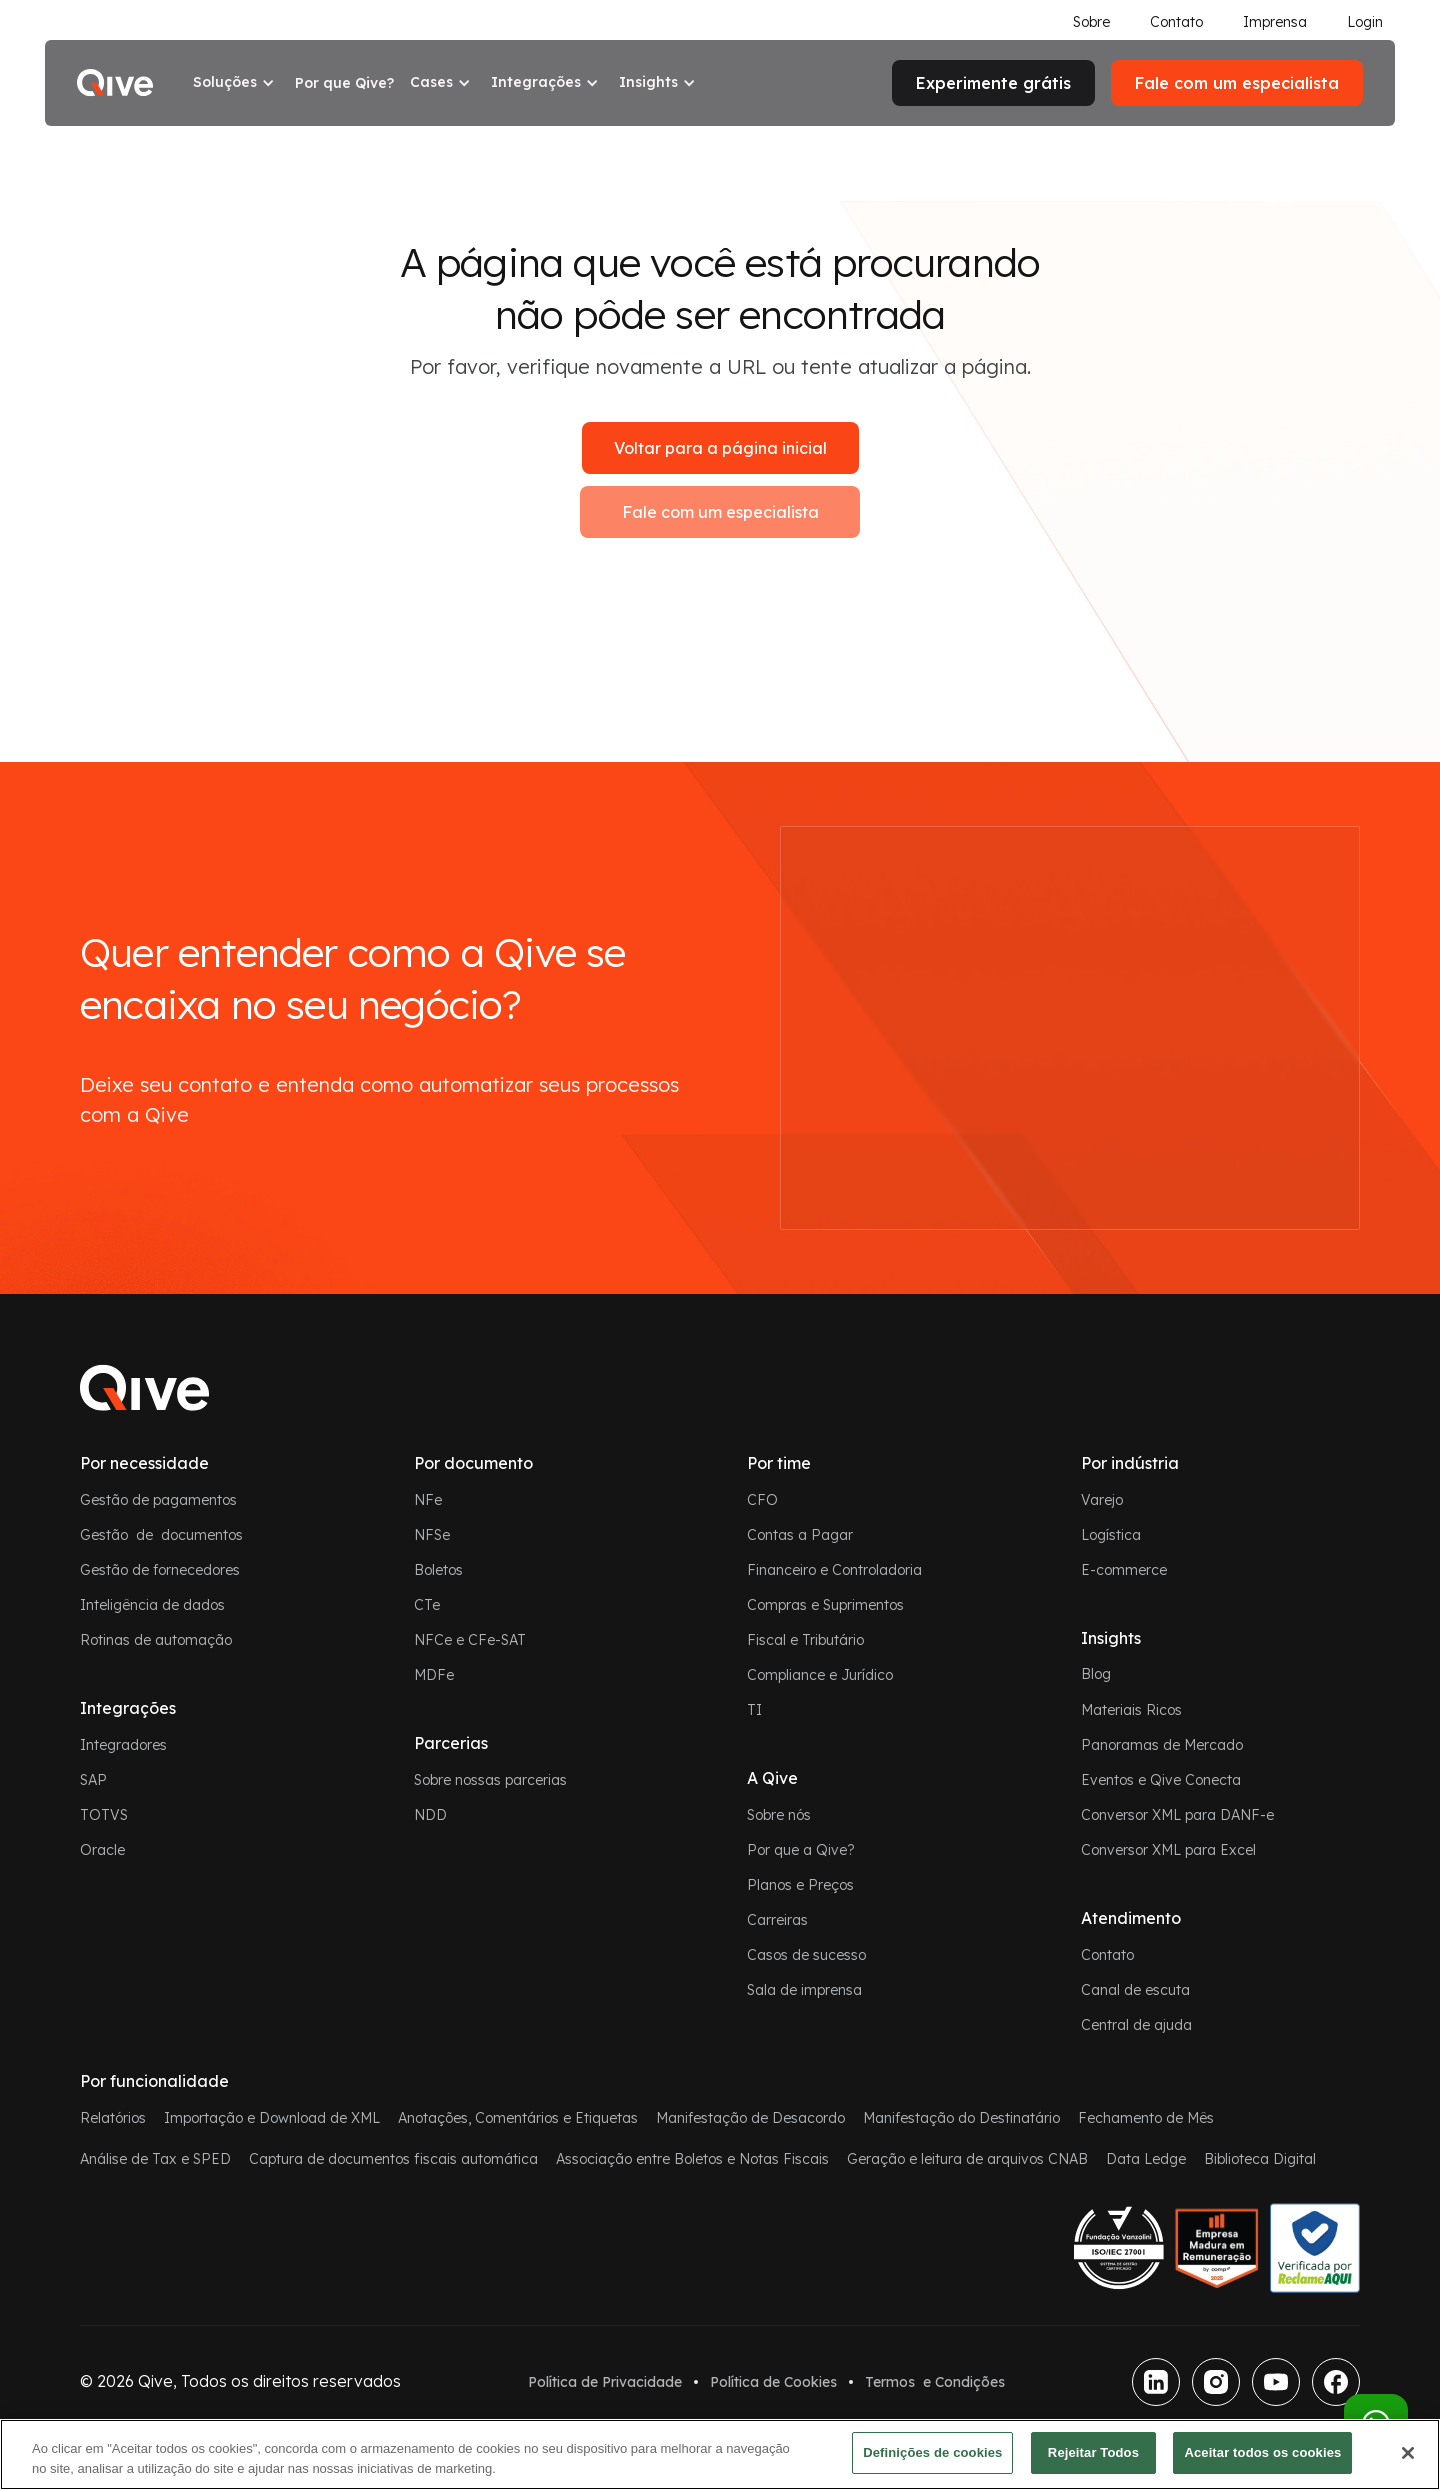 The height and width of the screenshot is (2490, 1440). Describe the element at coordinates (1365, 22) in the screenshot. I see `Login` at that location.